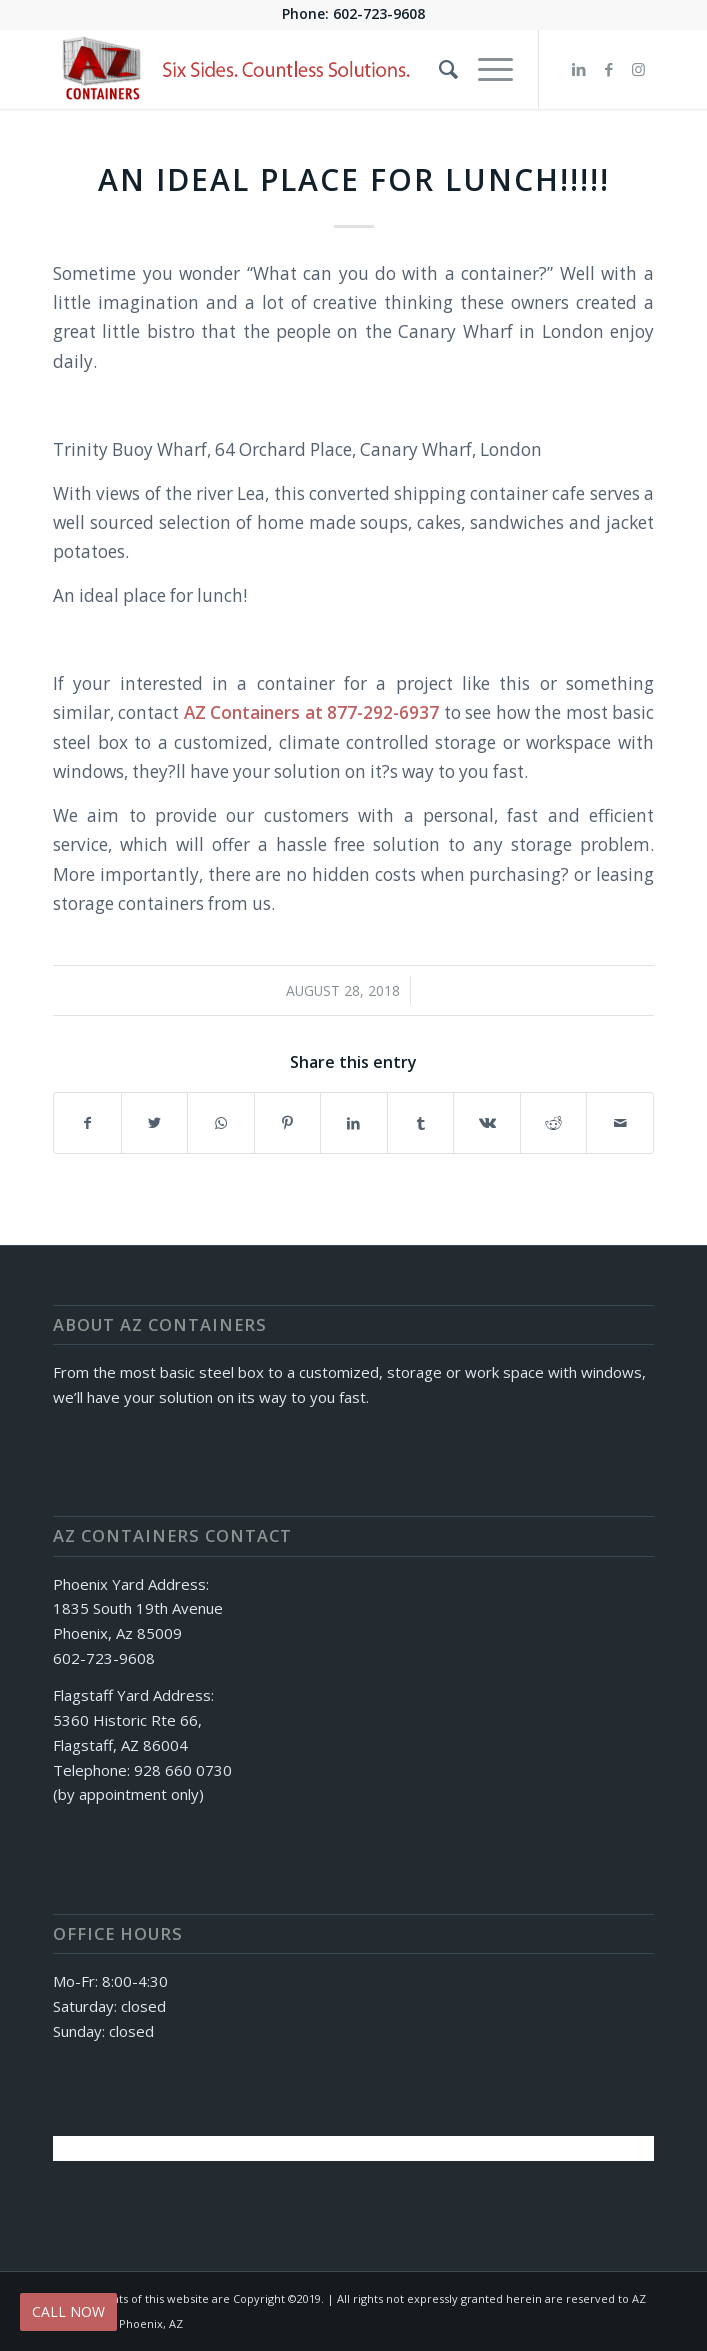 The width and height of the screenshot is (707, 2351). Describe the element at coordinates (354, 1123) in the screenshot. I see `[Share on LinkedIn]` at that location.